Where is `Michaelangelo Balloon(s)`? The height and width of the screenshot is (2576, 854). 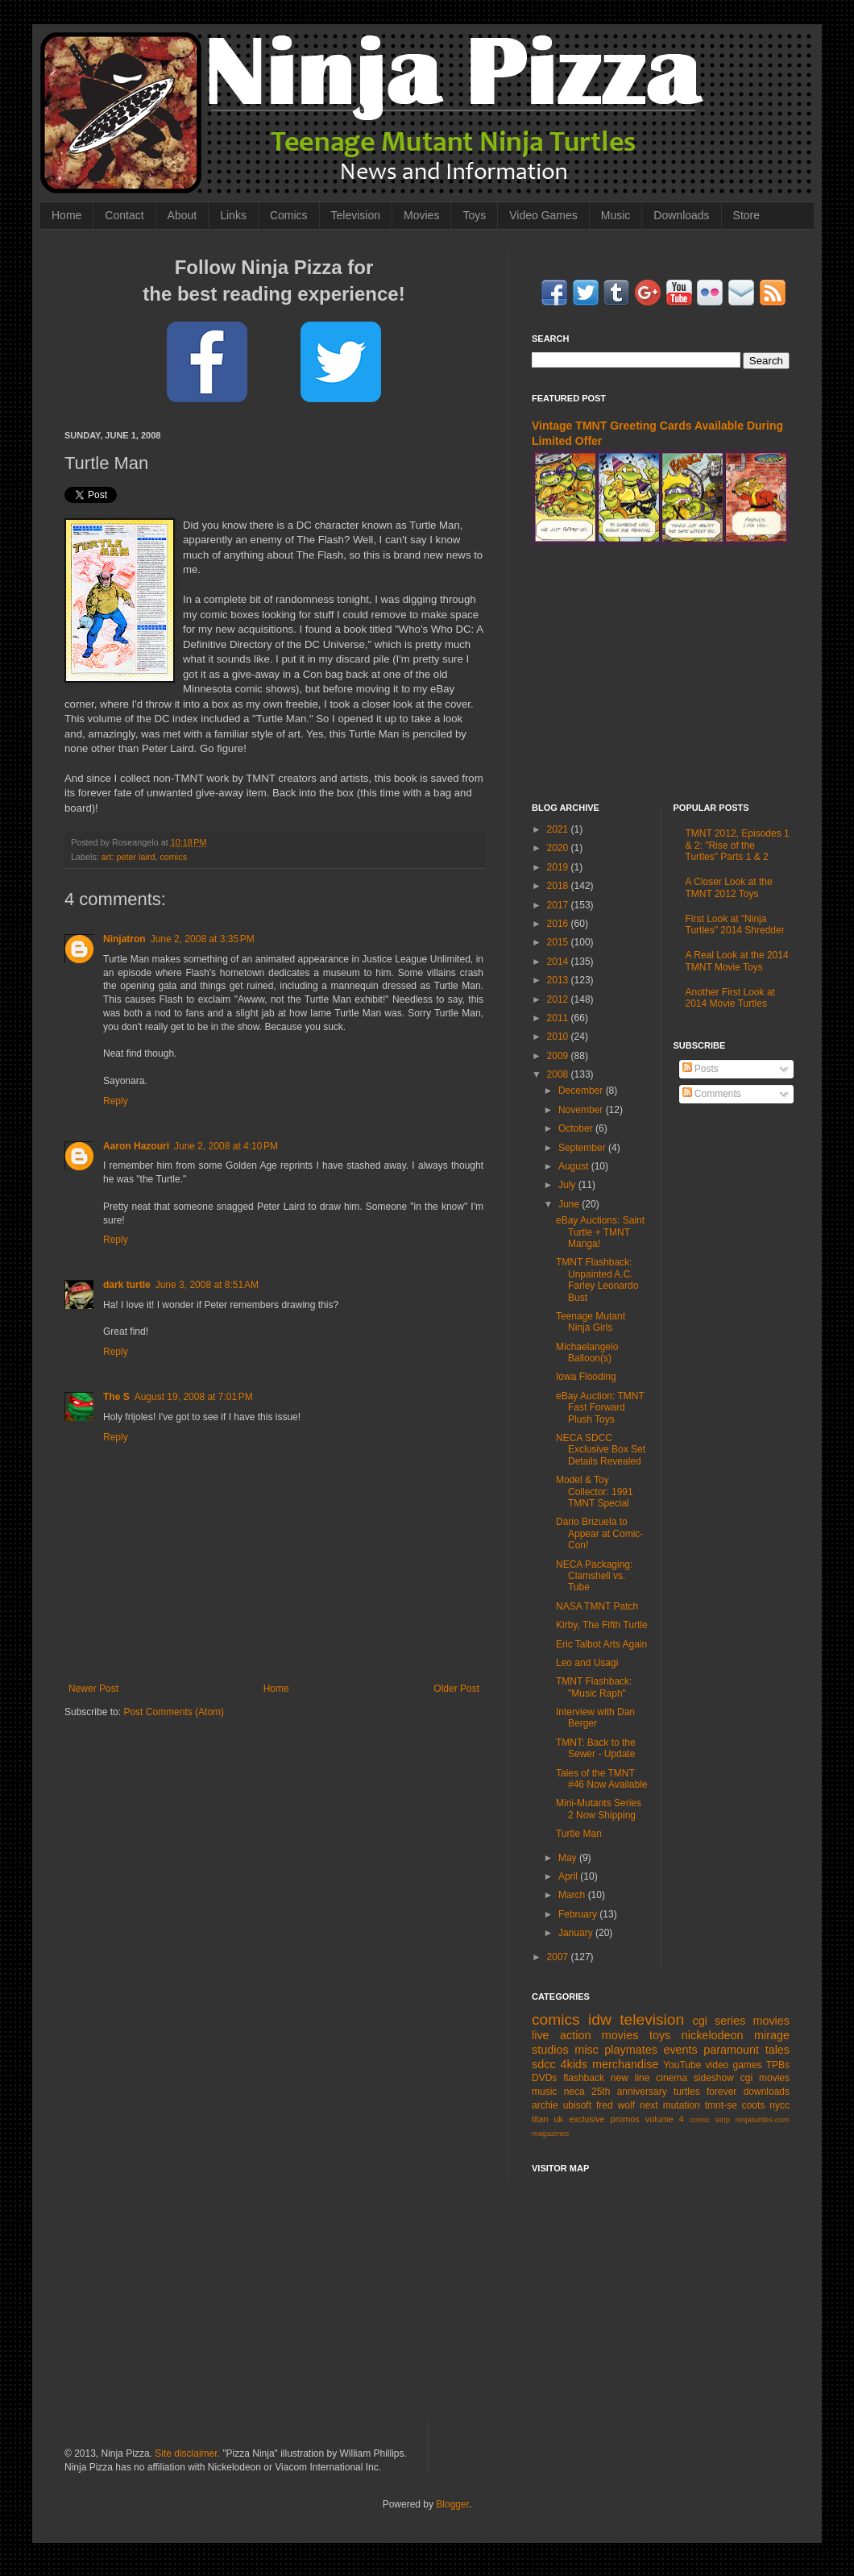
Michaelangelo Balloon(s) is located at coordinates (587, 1352).